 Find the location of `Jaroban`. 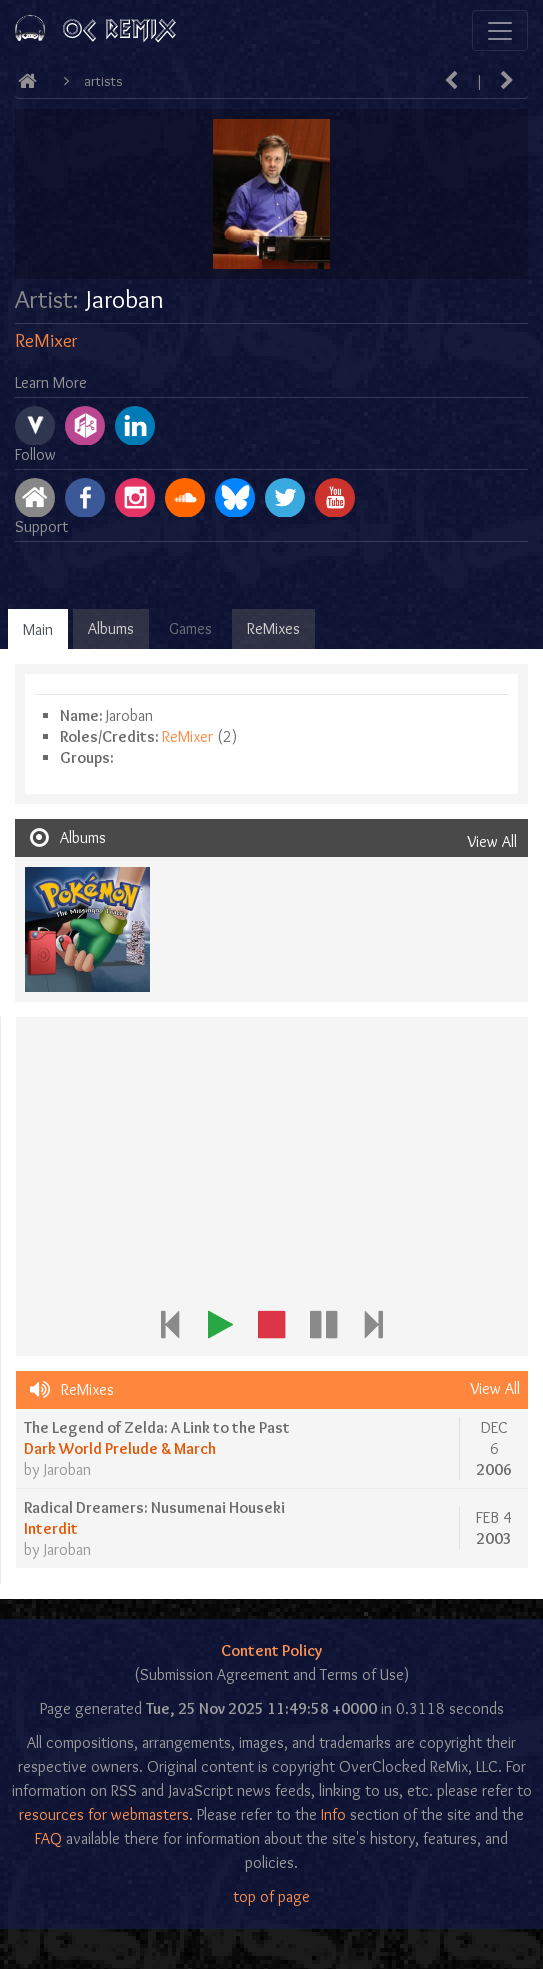

Jaroban is located at coordinates (67, 1469).